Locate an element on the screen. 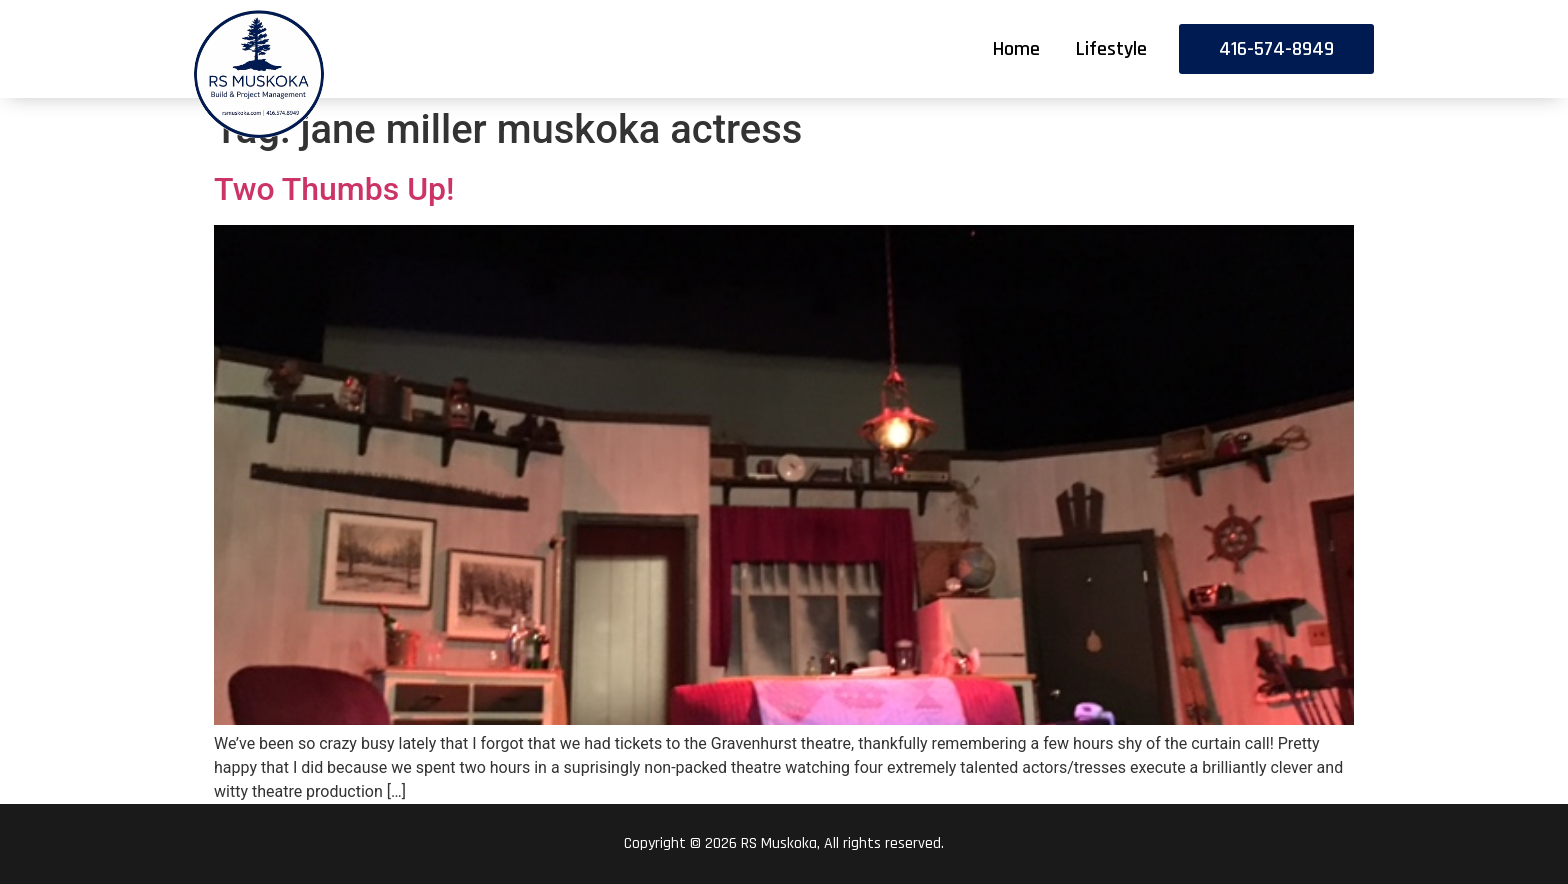 Image resolution: width=1568 pixels, height=884 pixels. Two Thumbs Up! is located at coordinates (334, 189).